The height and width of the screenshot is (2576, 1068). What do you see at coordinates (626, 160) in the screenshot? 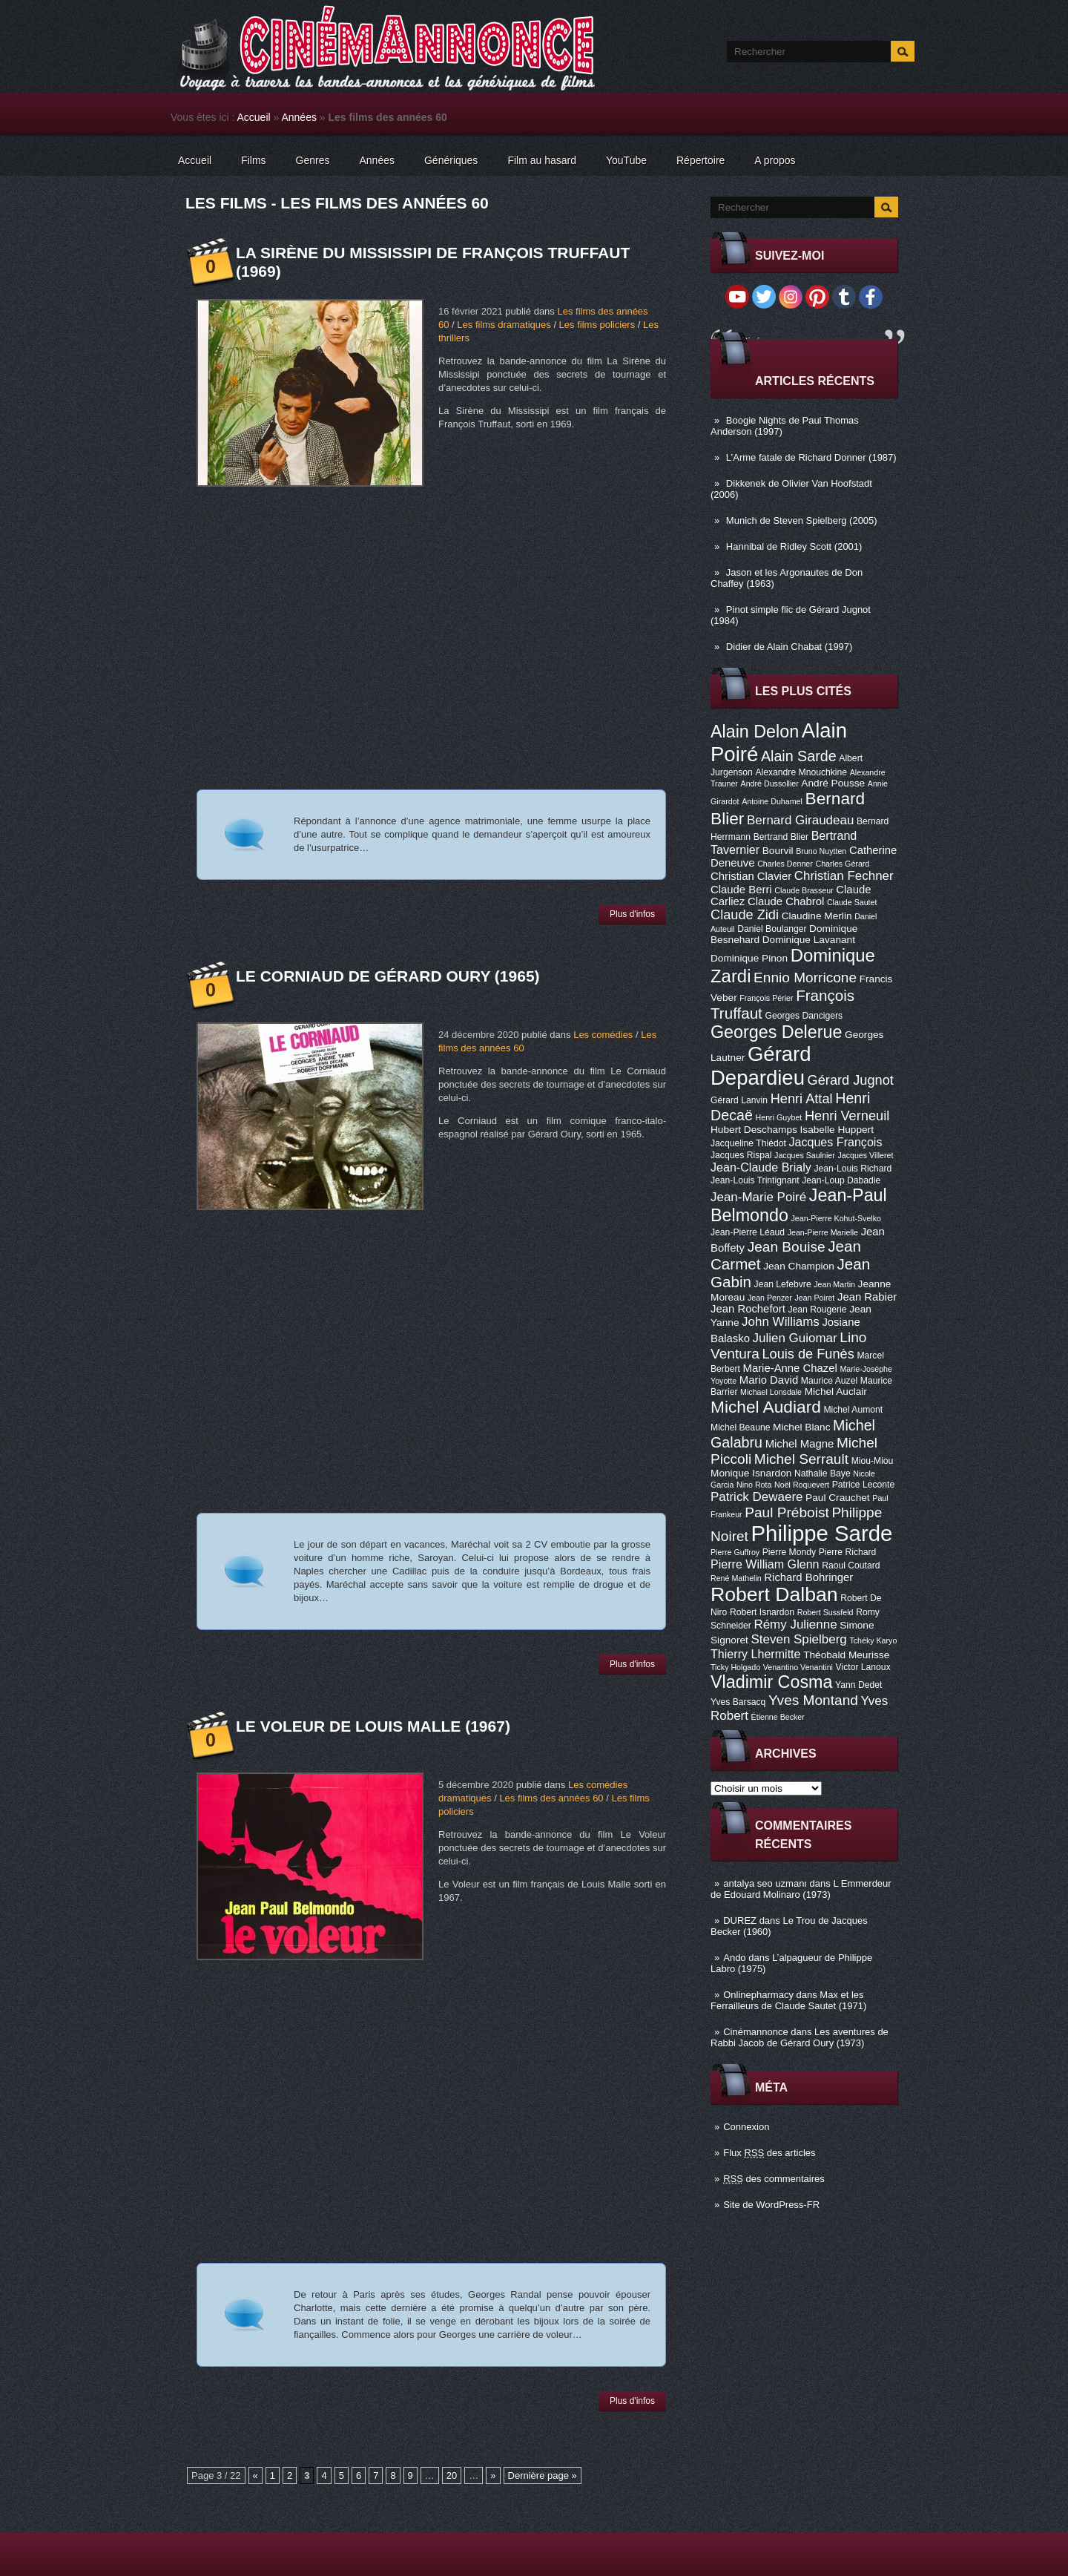
I see `YouTube` at bounding box center [626, 160].